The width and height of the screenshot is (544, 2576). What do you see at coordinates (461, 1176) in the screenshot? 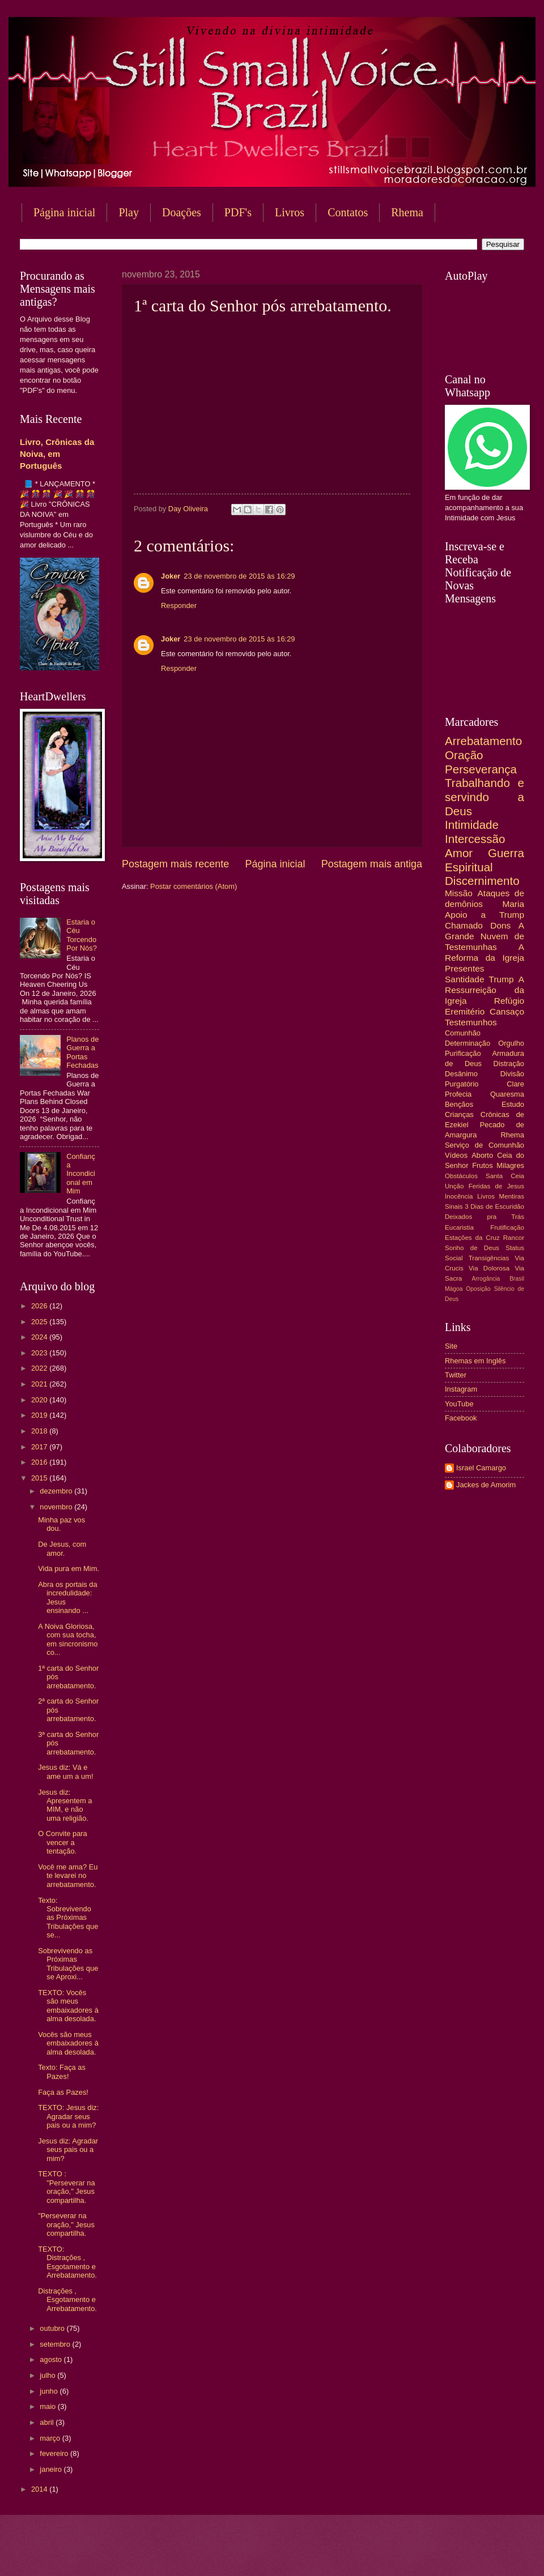
I see `Obstáculos` at bounding box center [461, 1176].